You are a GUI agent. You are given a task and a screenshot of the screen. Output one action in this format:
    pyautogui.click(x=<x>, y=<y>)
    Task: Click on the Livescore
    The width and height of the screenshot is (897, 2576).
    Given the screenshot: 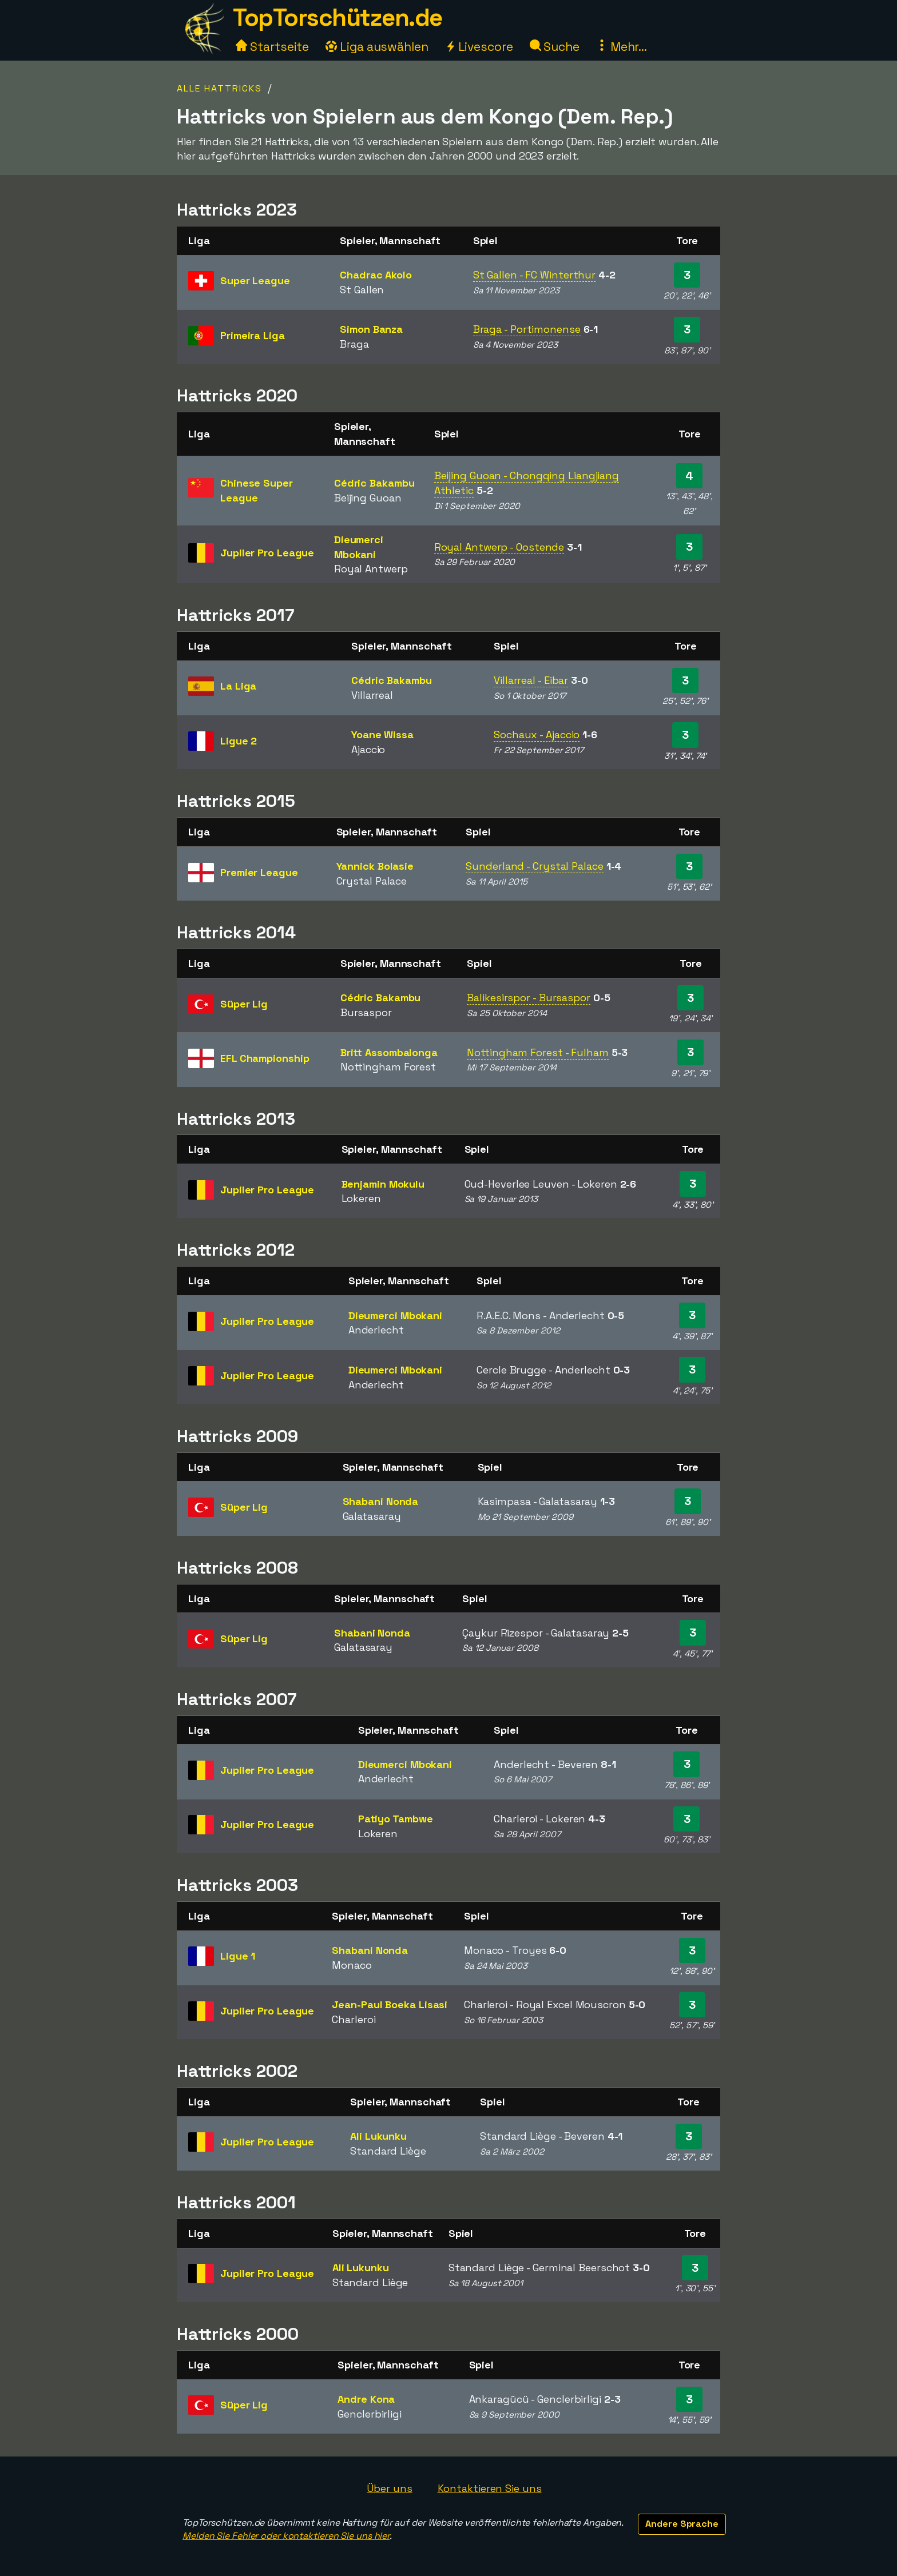 What is the action you would take?
    pyautogui.click(x=479, y=46)
    